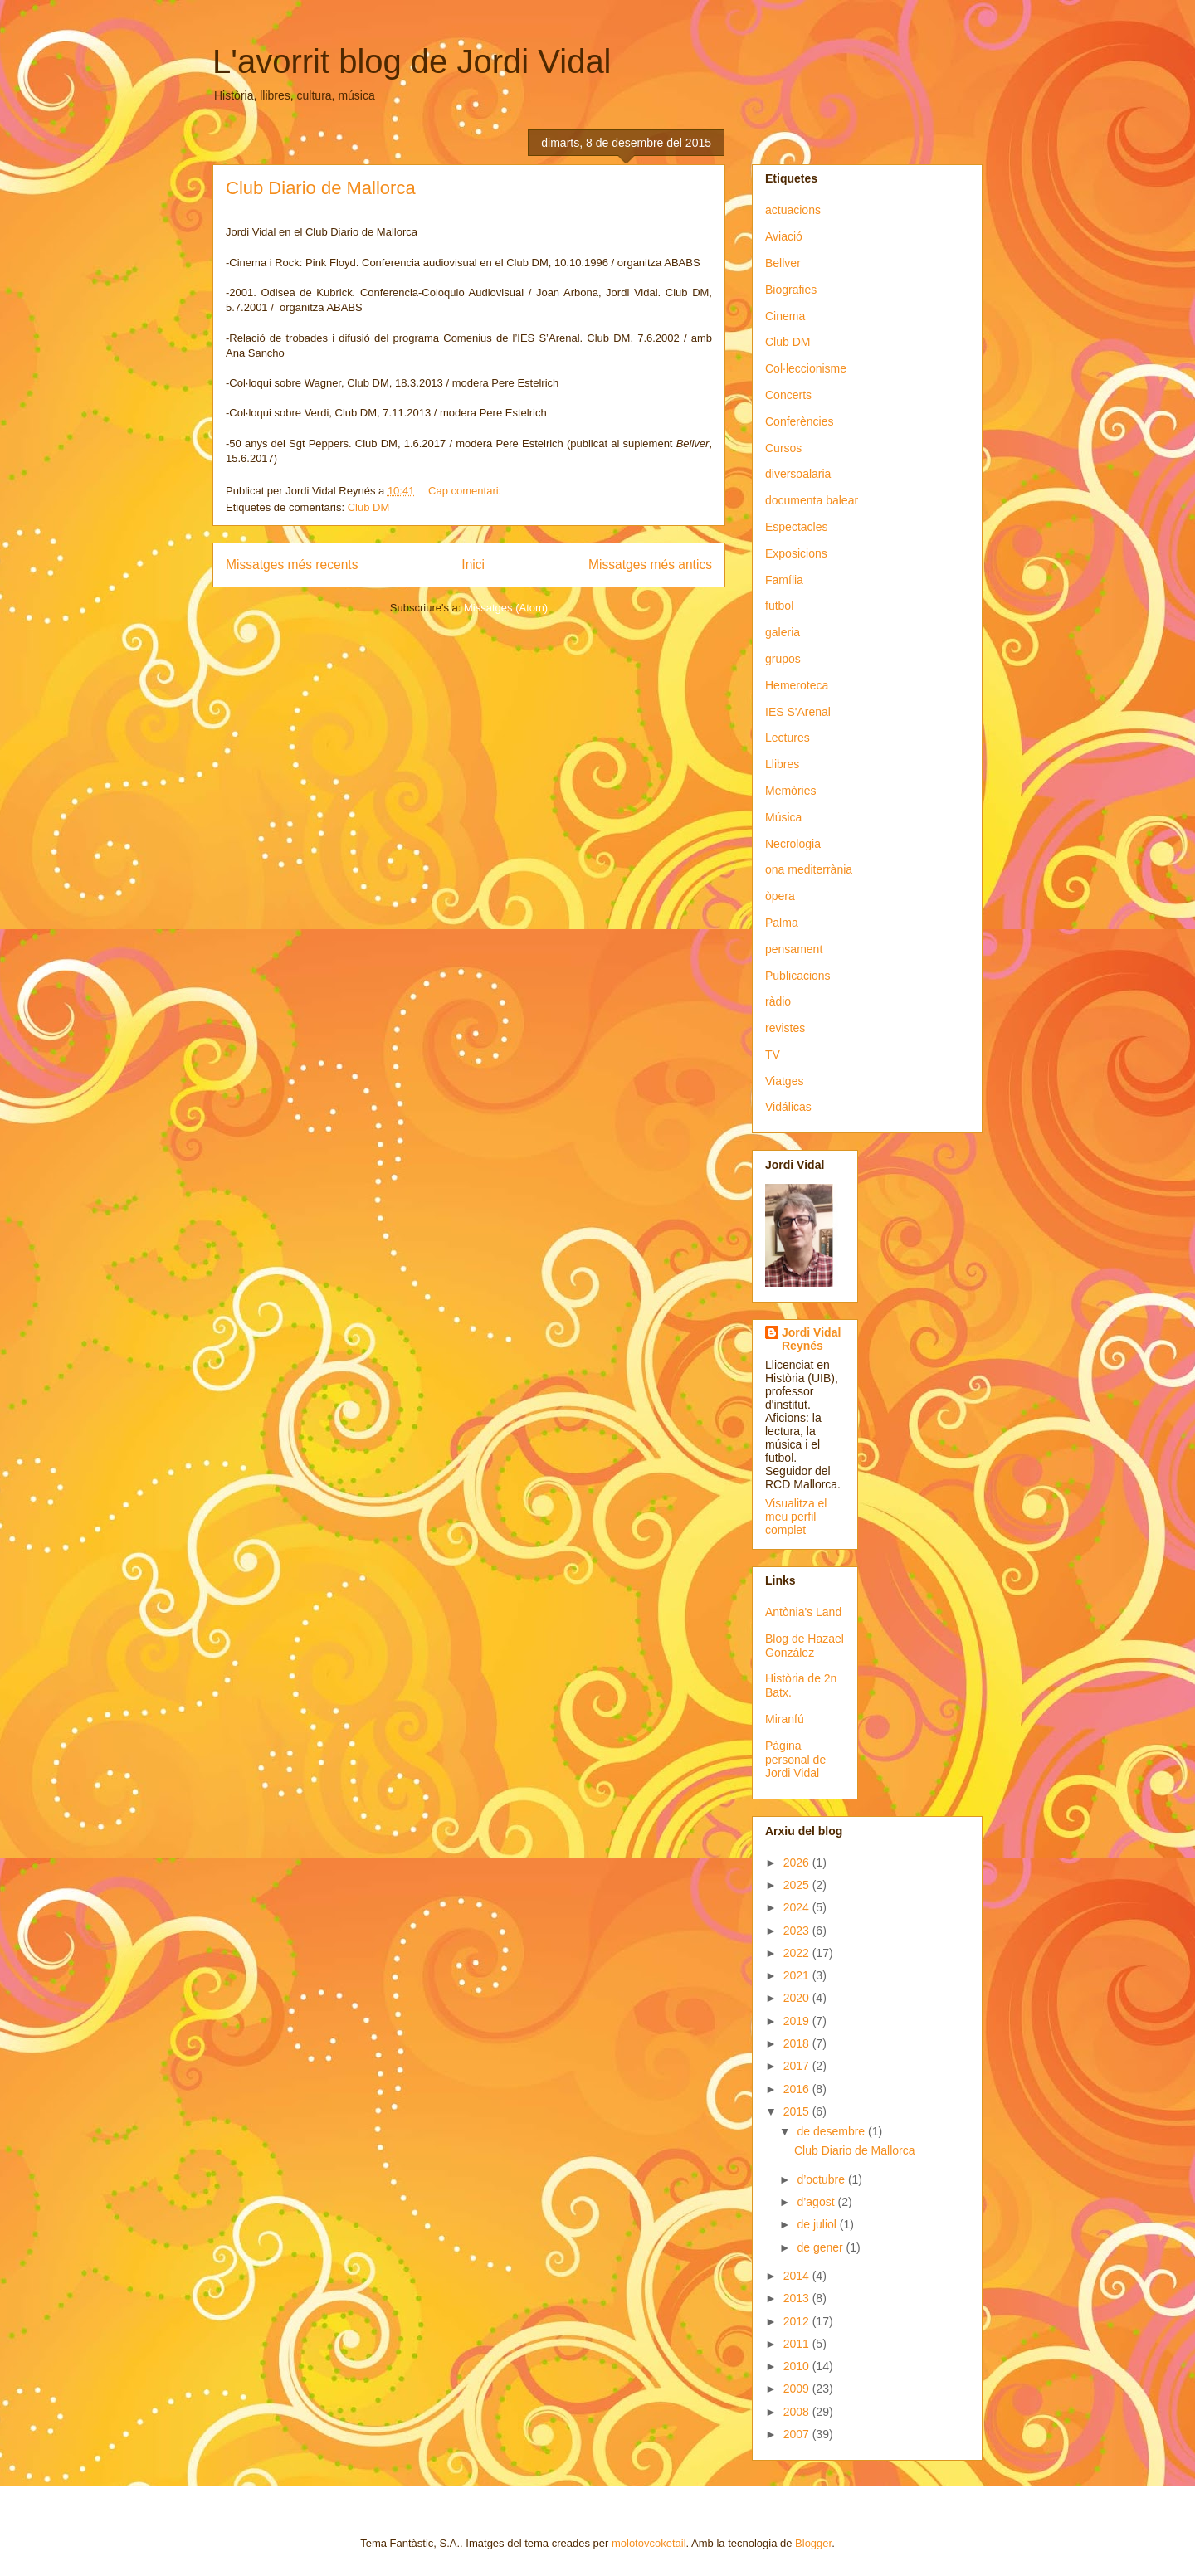  What do you see at coordinates (797, 1885) in the screenshot?
I see `2025` at bounding box center [797, 1885].